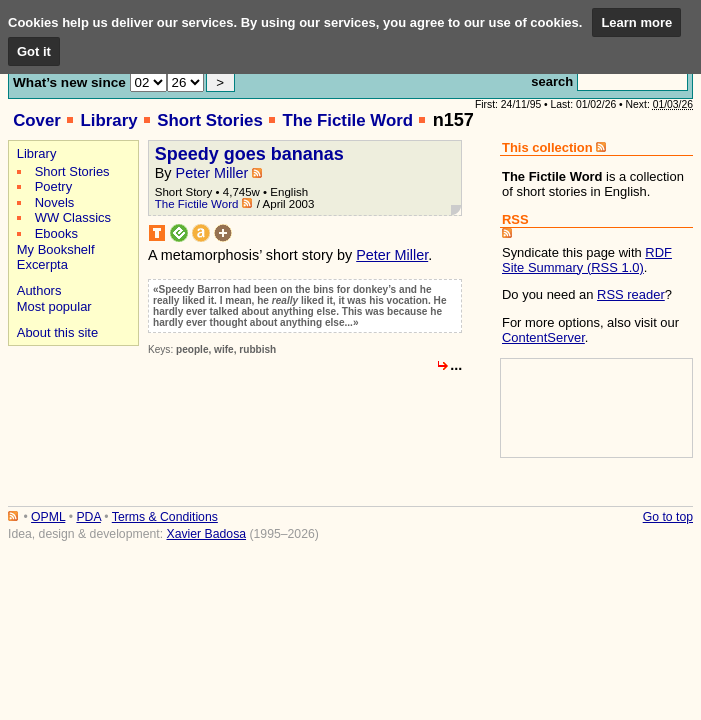 The width and height of the screenshot is (701, 720). I want to click on Peter Miller, so click(212, 173).